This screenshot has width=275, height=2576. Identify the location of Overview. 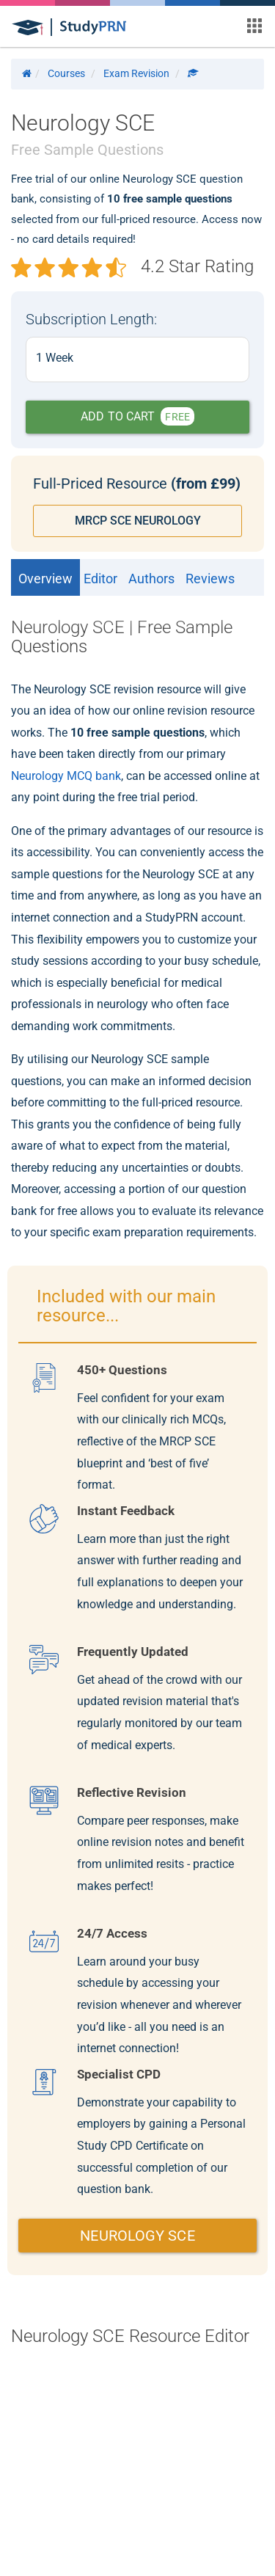
(45, 578).